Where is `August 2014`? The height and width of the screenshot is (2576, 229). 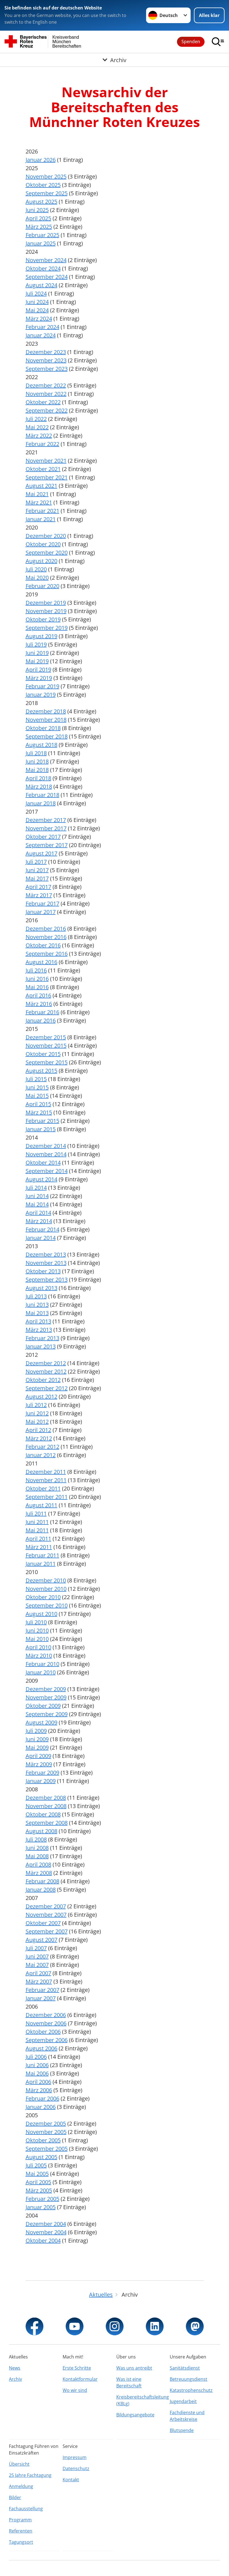 August 2014 is located at coordinates (41, 1179).